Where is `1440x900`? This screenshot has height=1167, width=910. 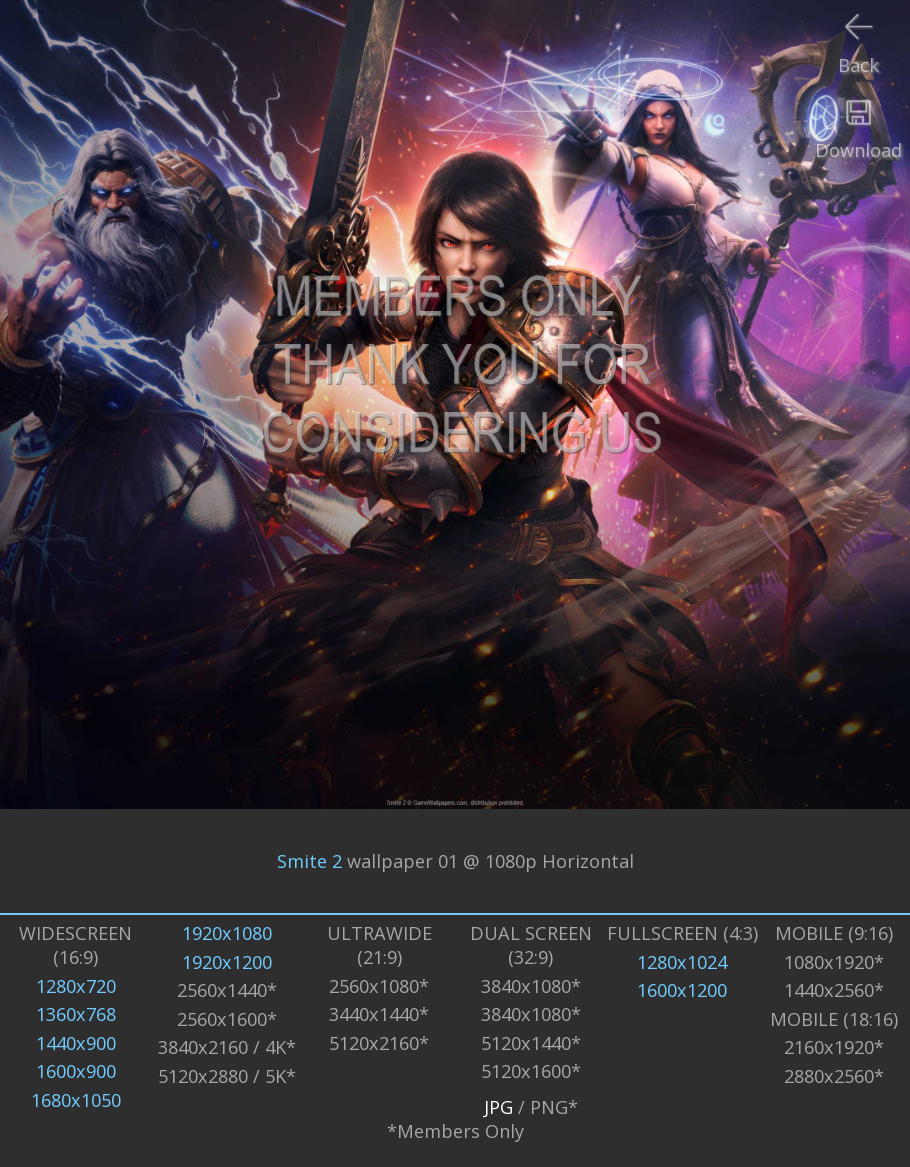 1440x900 is located at coordinates (76, 1043).